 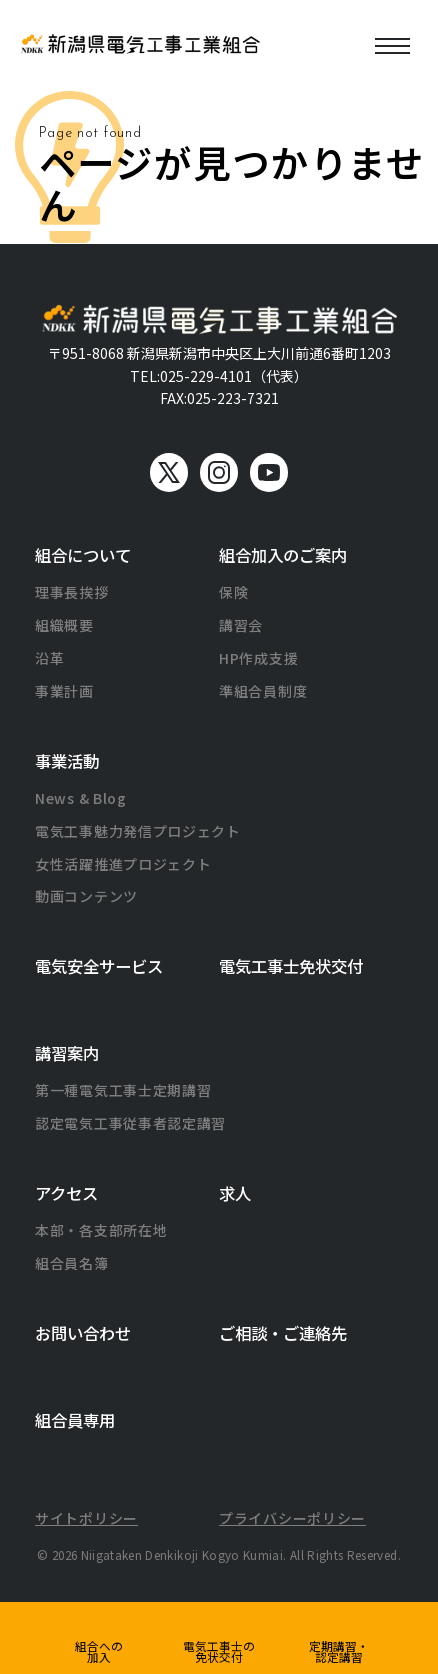 What do you see at coordinates (101, 1230) in the screenshot?
I see `本部・各支部所在地` at bounding box center [101, 1230].